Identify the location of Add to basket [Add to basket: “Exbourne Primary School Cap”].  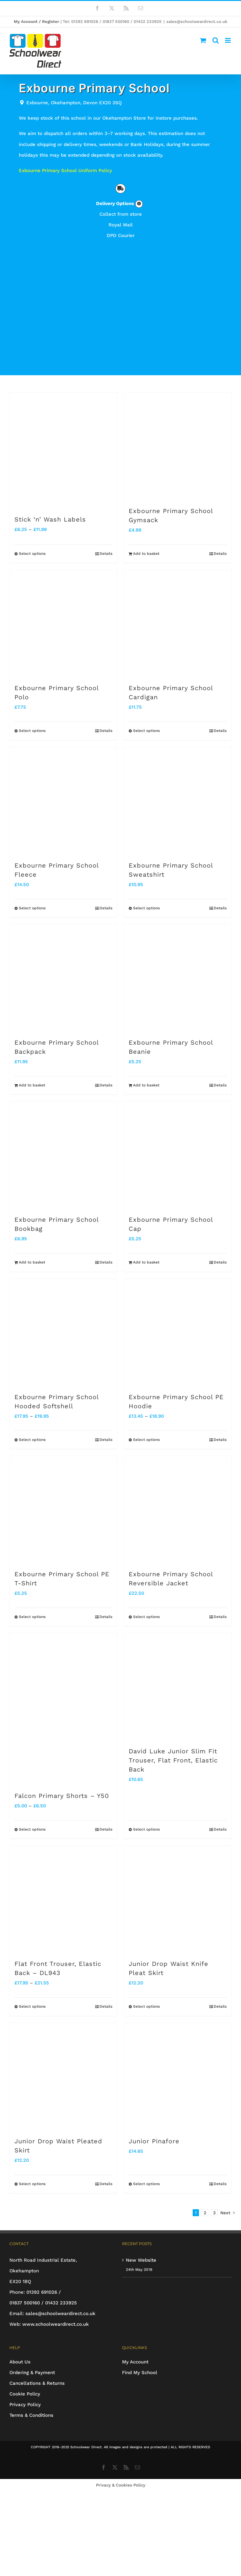
(146, 1262).